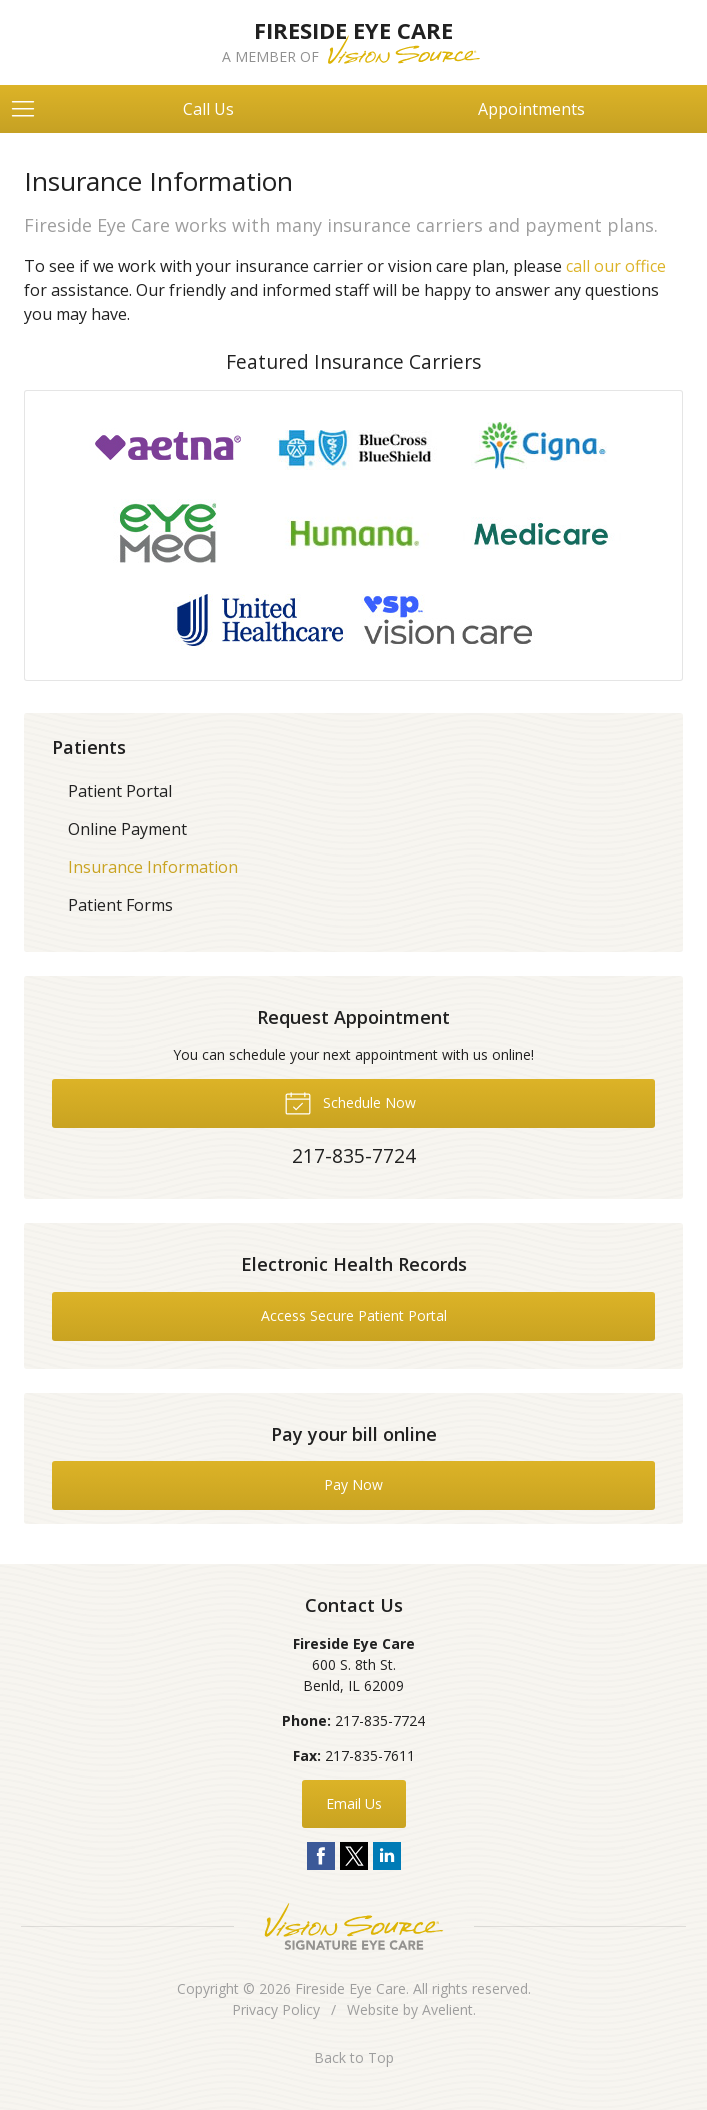  What do you see at coordinates (380, 1720) in the screenshot?
I see `217-835-7724` at bounding box center [380, 1720].